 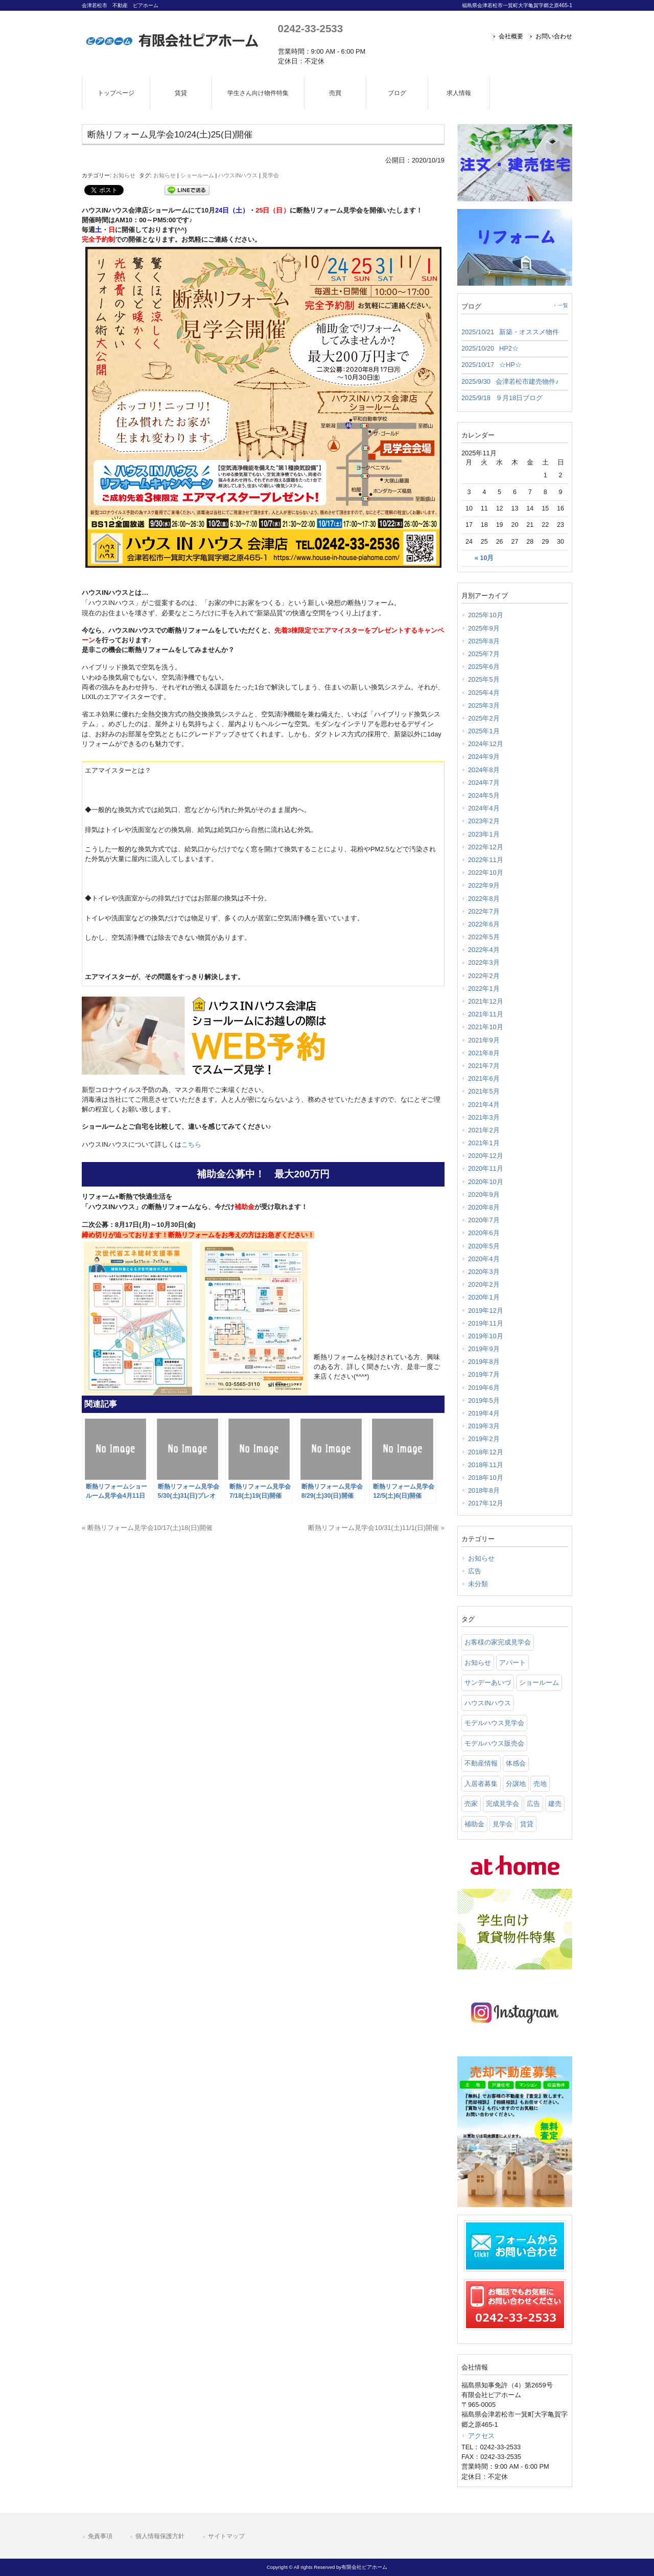 What do you see at coordinates (159, 2536) in the screenshot?
I see `個人情報保護方針` at bounding box center [159, 2536].